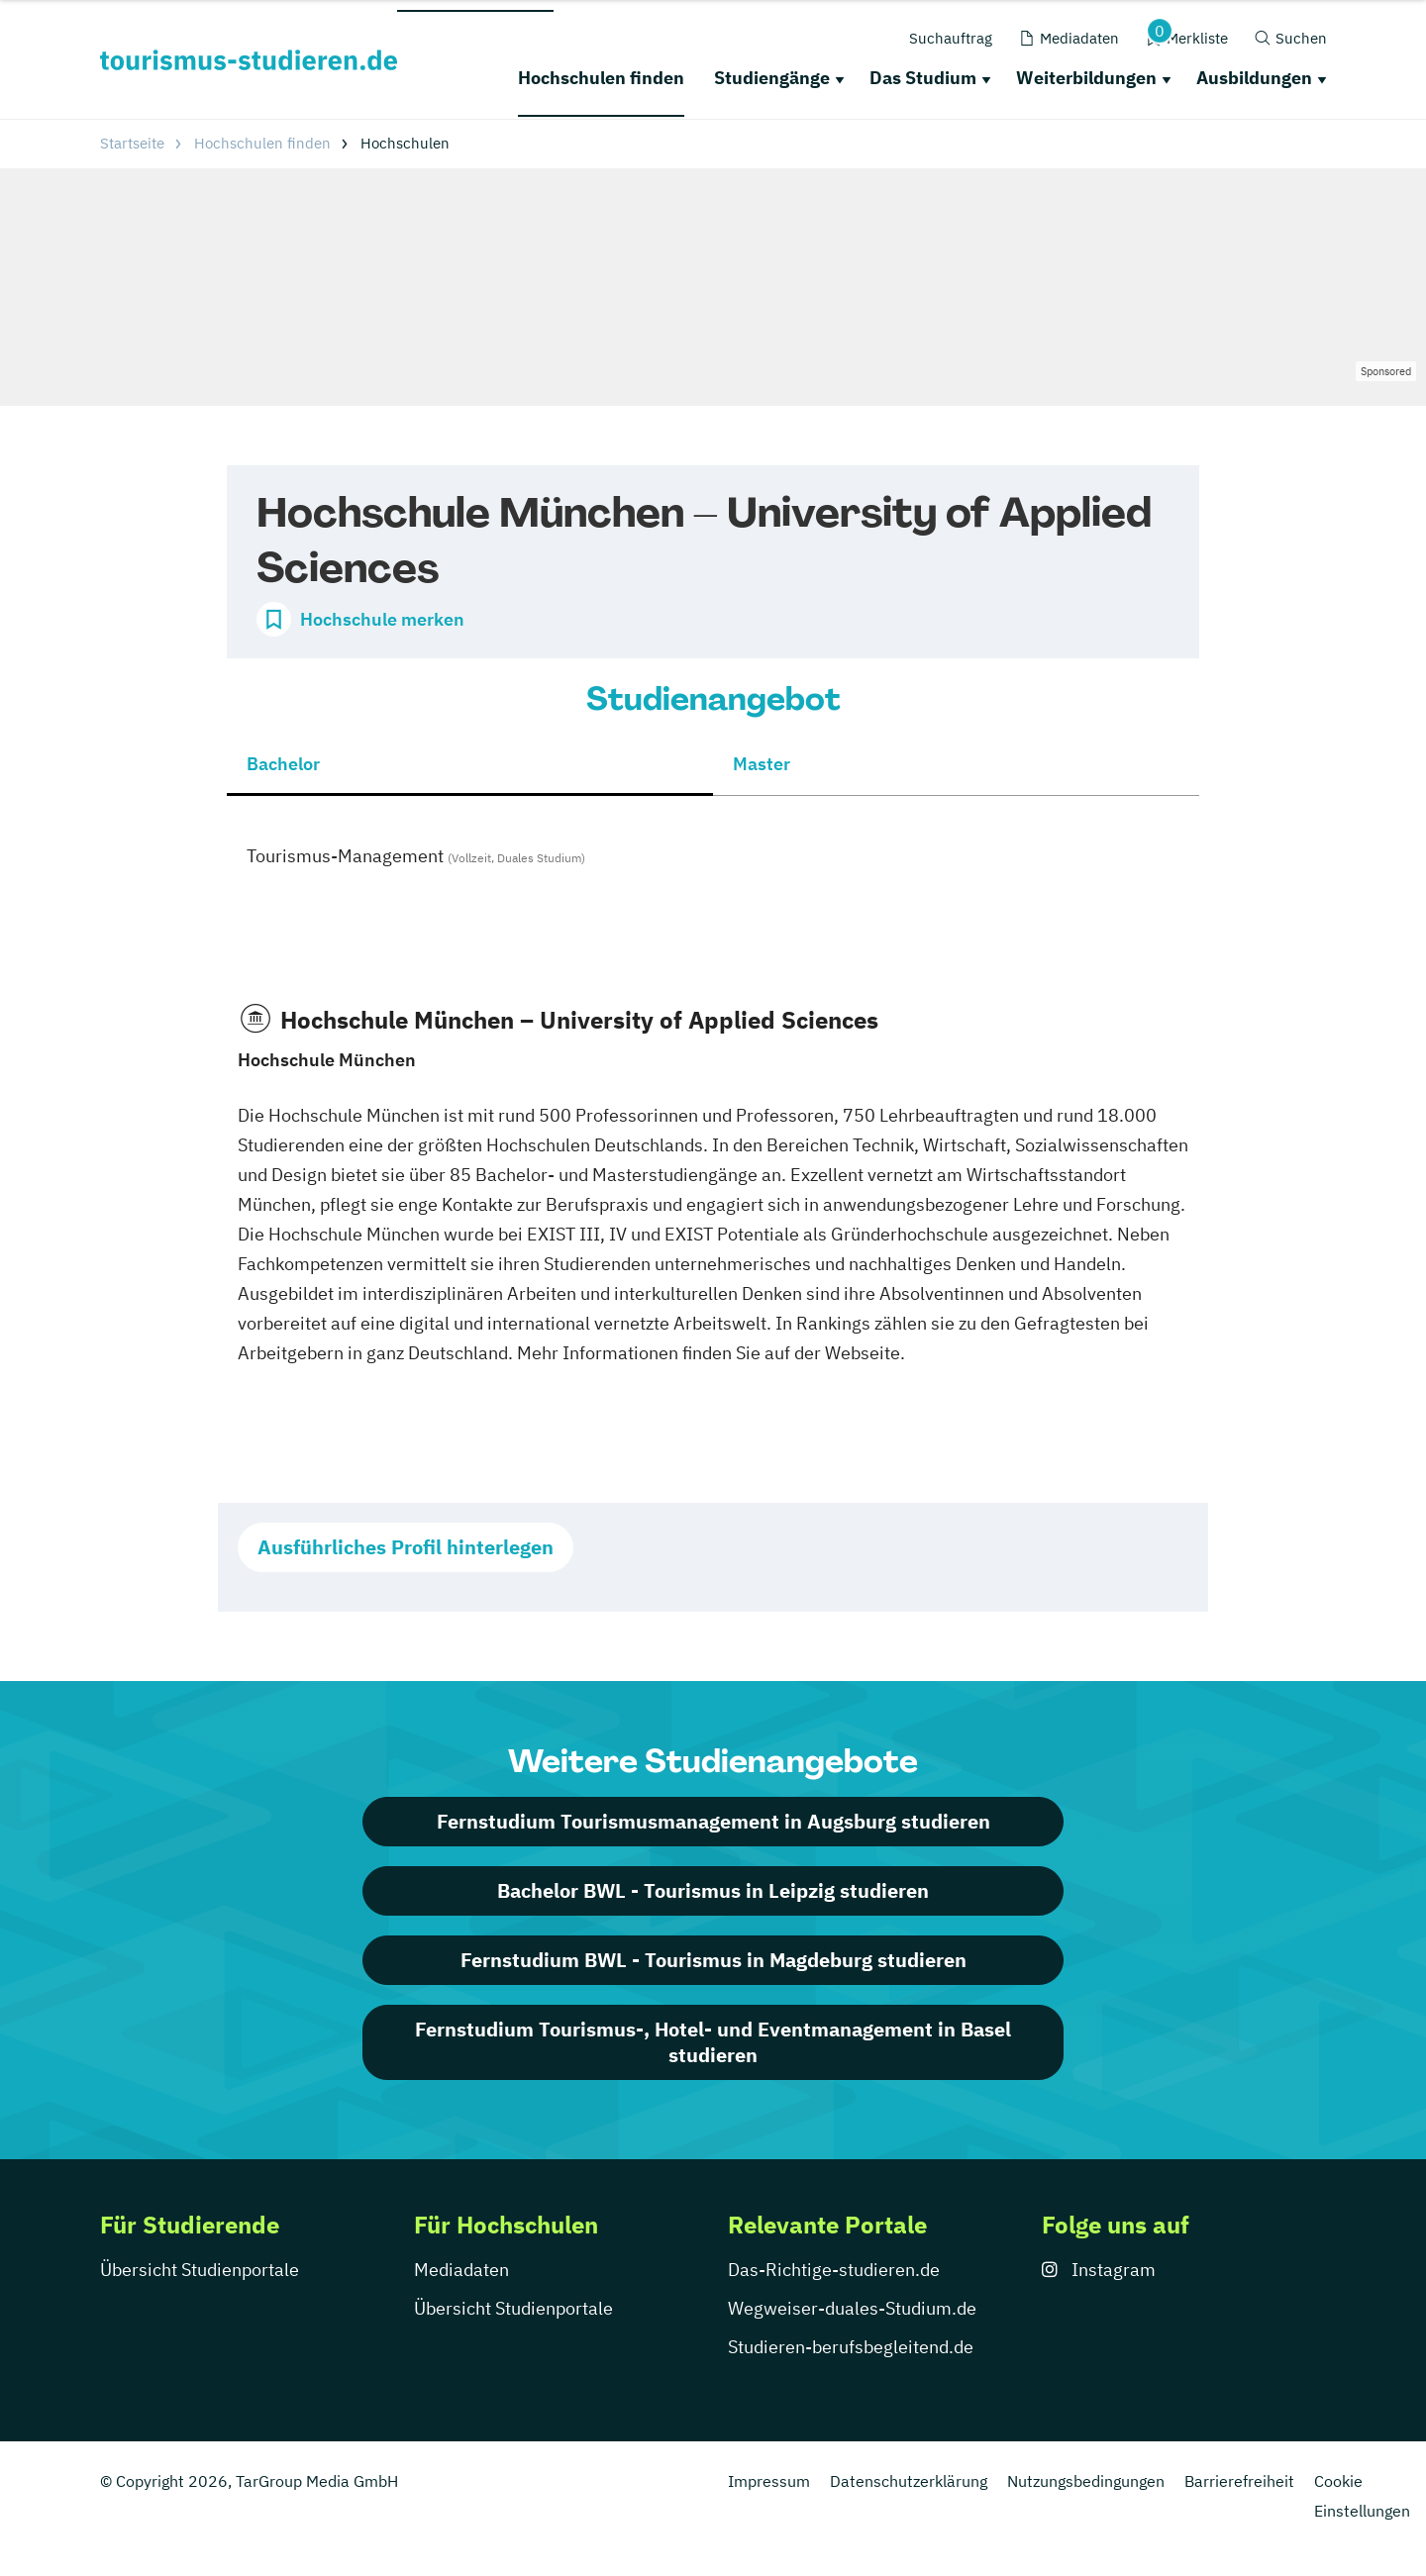 Image resolution: width=1426 pixels, height=2576 pixels. What do you see at coordinates (761, 763) in the screenshot?
I see `Master` at bounding box center [761, 763].